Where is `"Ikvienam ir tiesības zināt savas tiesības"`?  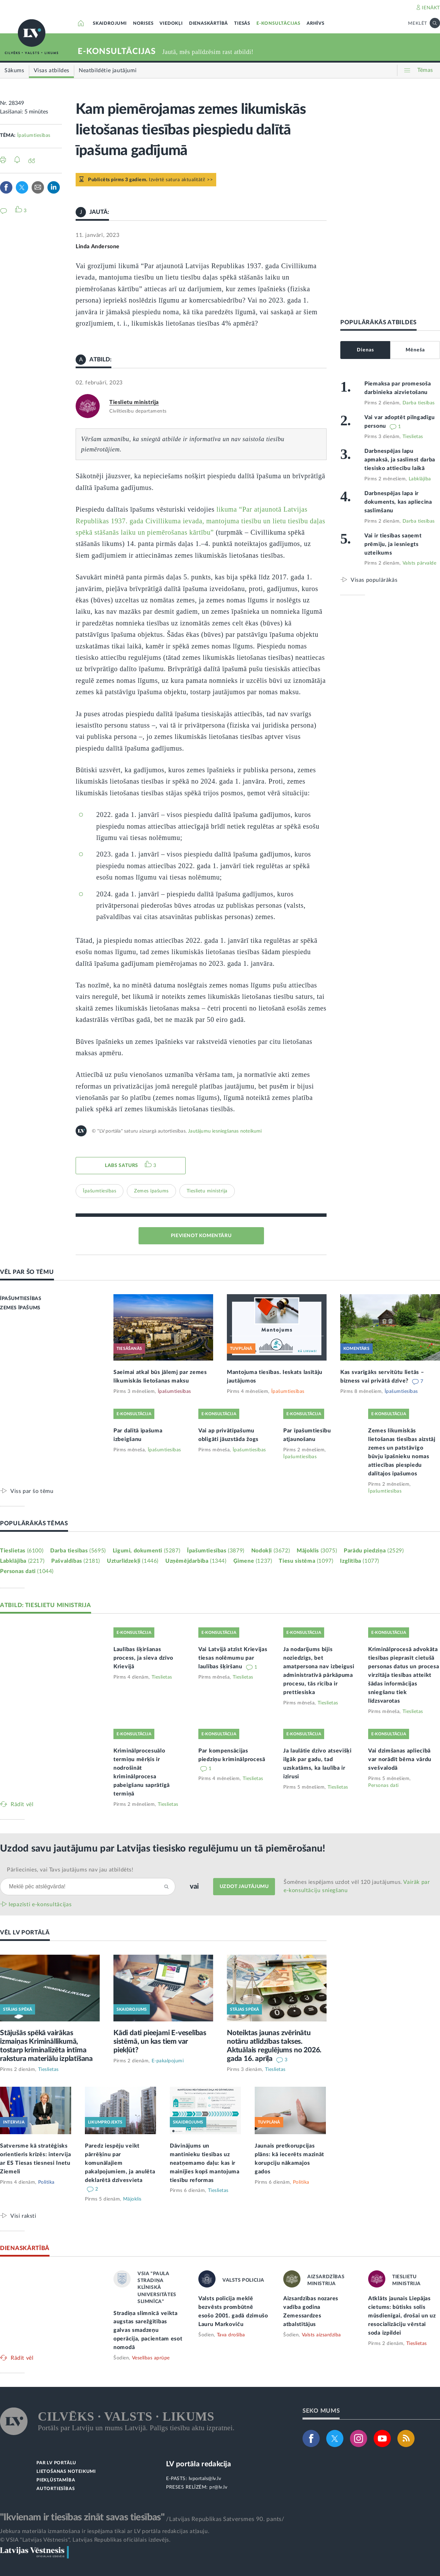
"Ikvienam ir tiesības zināt savas tiesības" is located at coordinates (82, 2517).